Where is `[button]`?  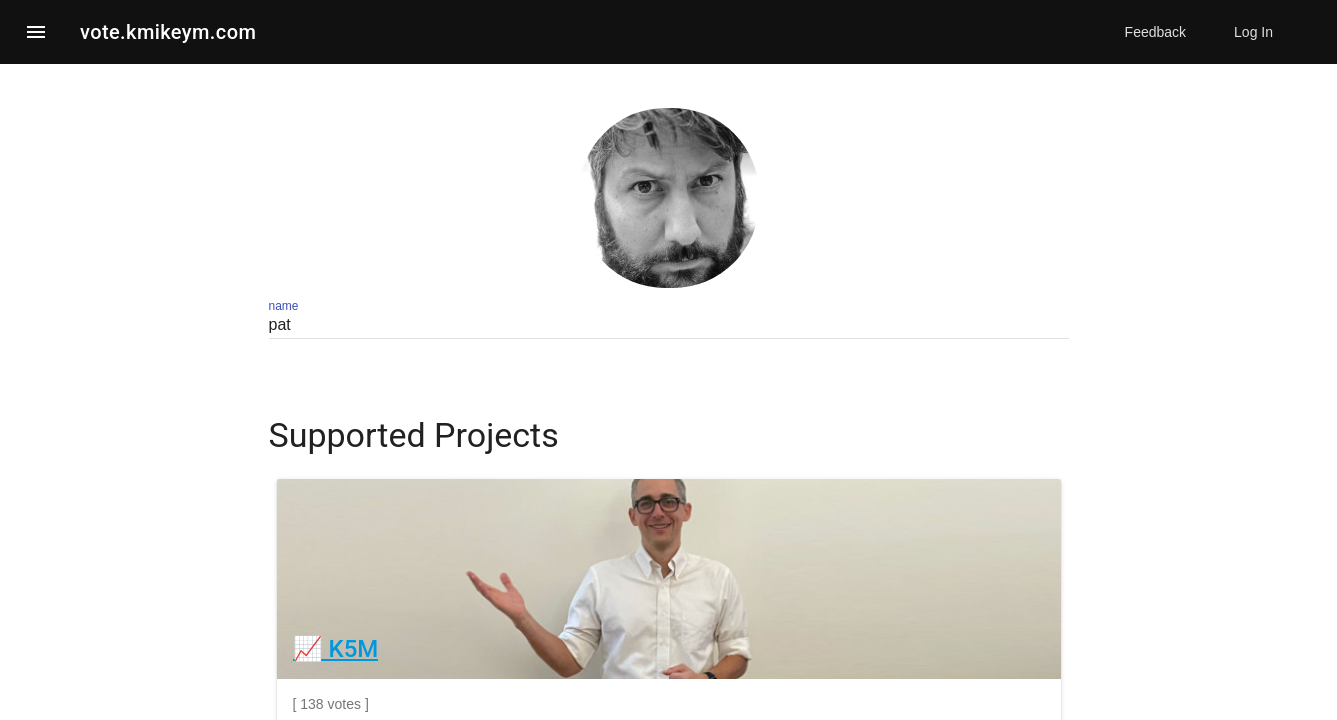
[button] is located at coordinates (36, 32).